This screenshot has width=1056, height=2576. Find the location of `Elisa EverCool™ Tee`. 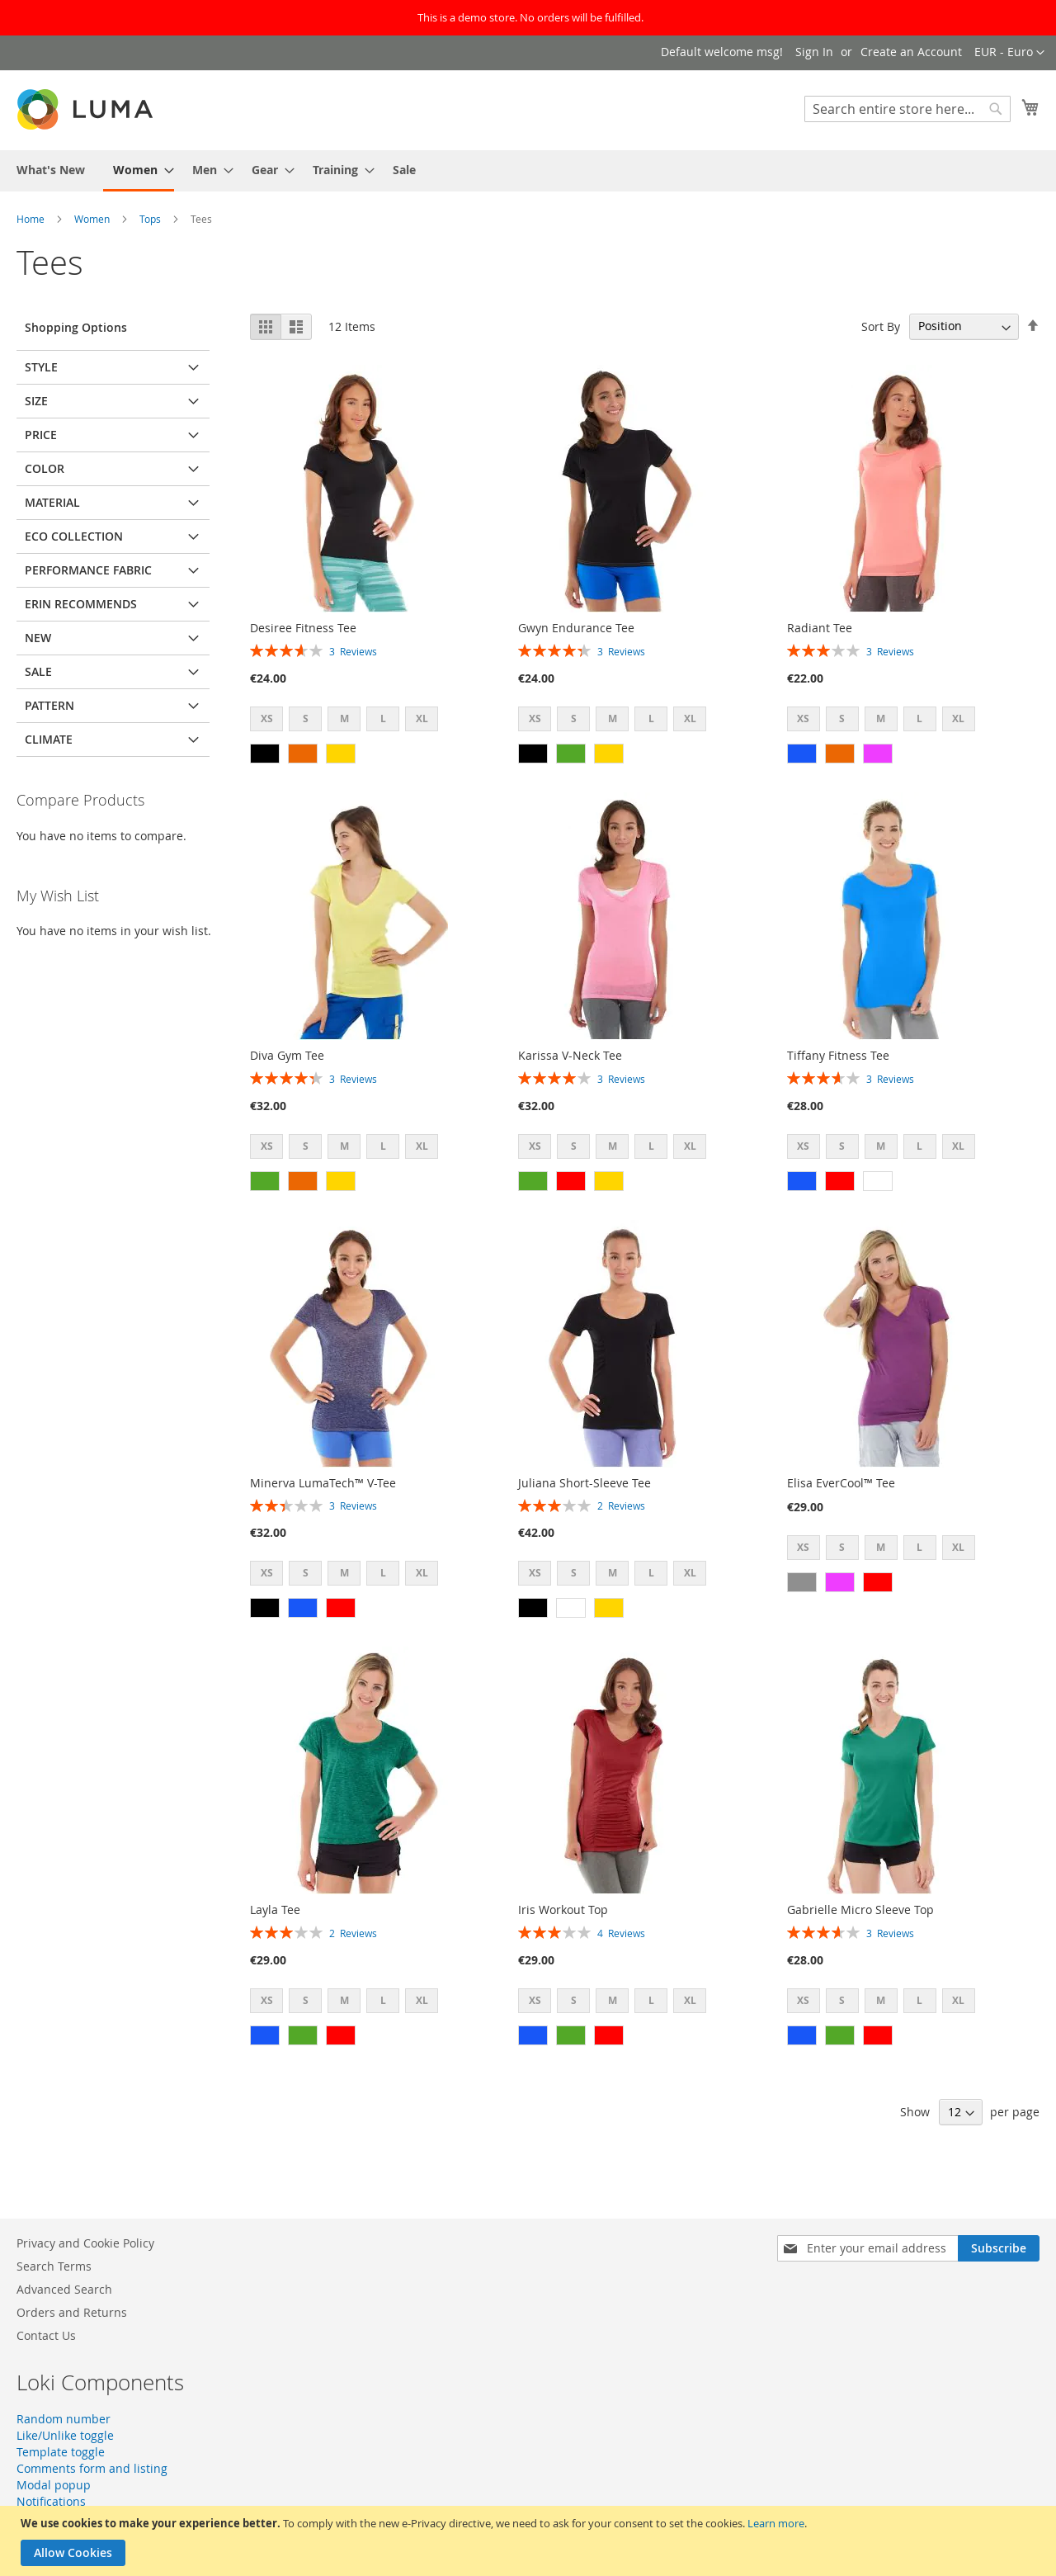

Elisa EverCool™ Tee is located at coordinates (841, 1483).